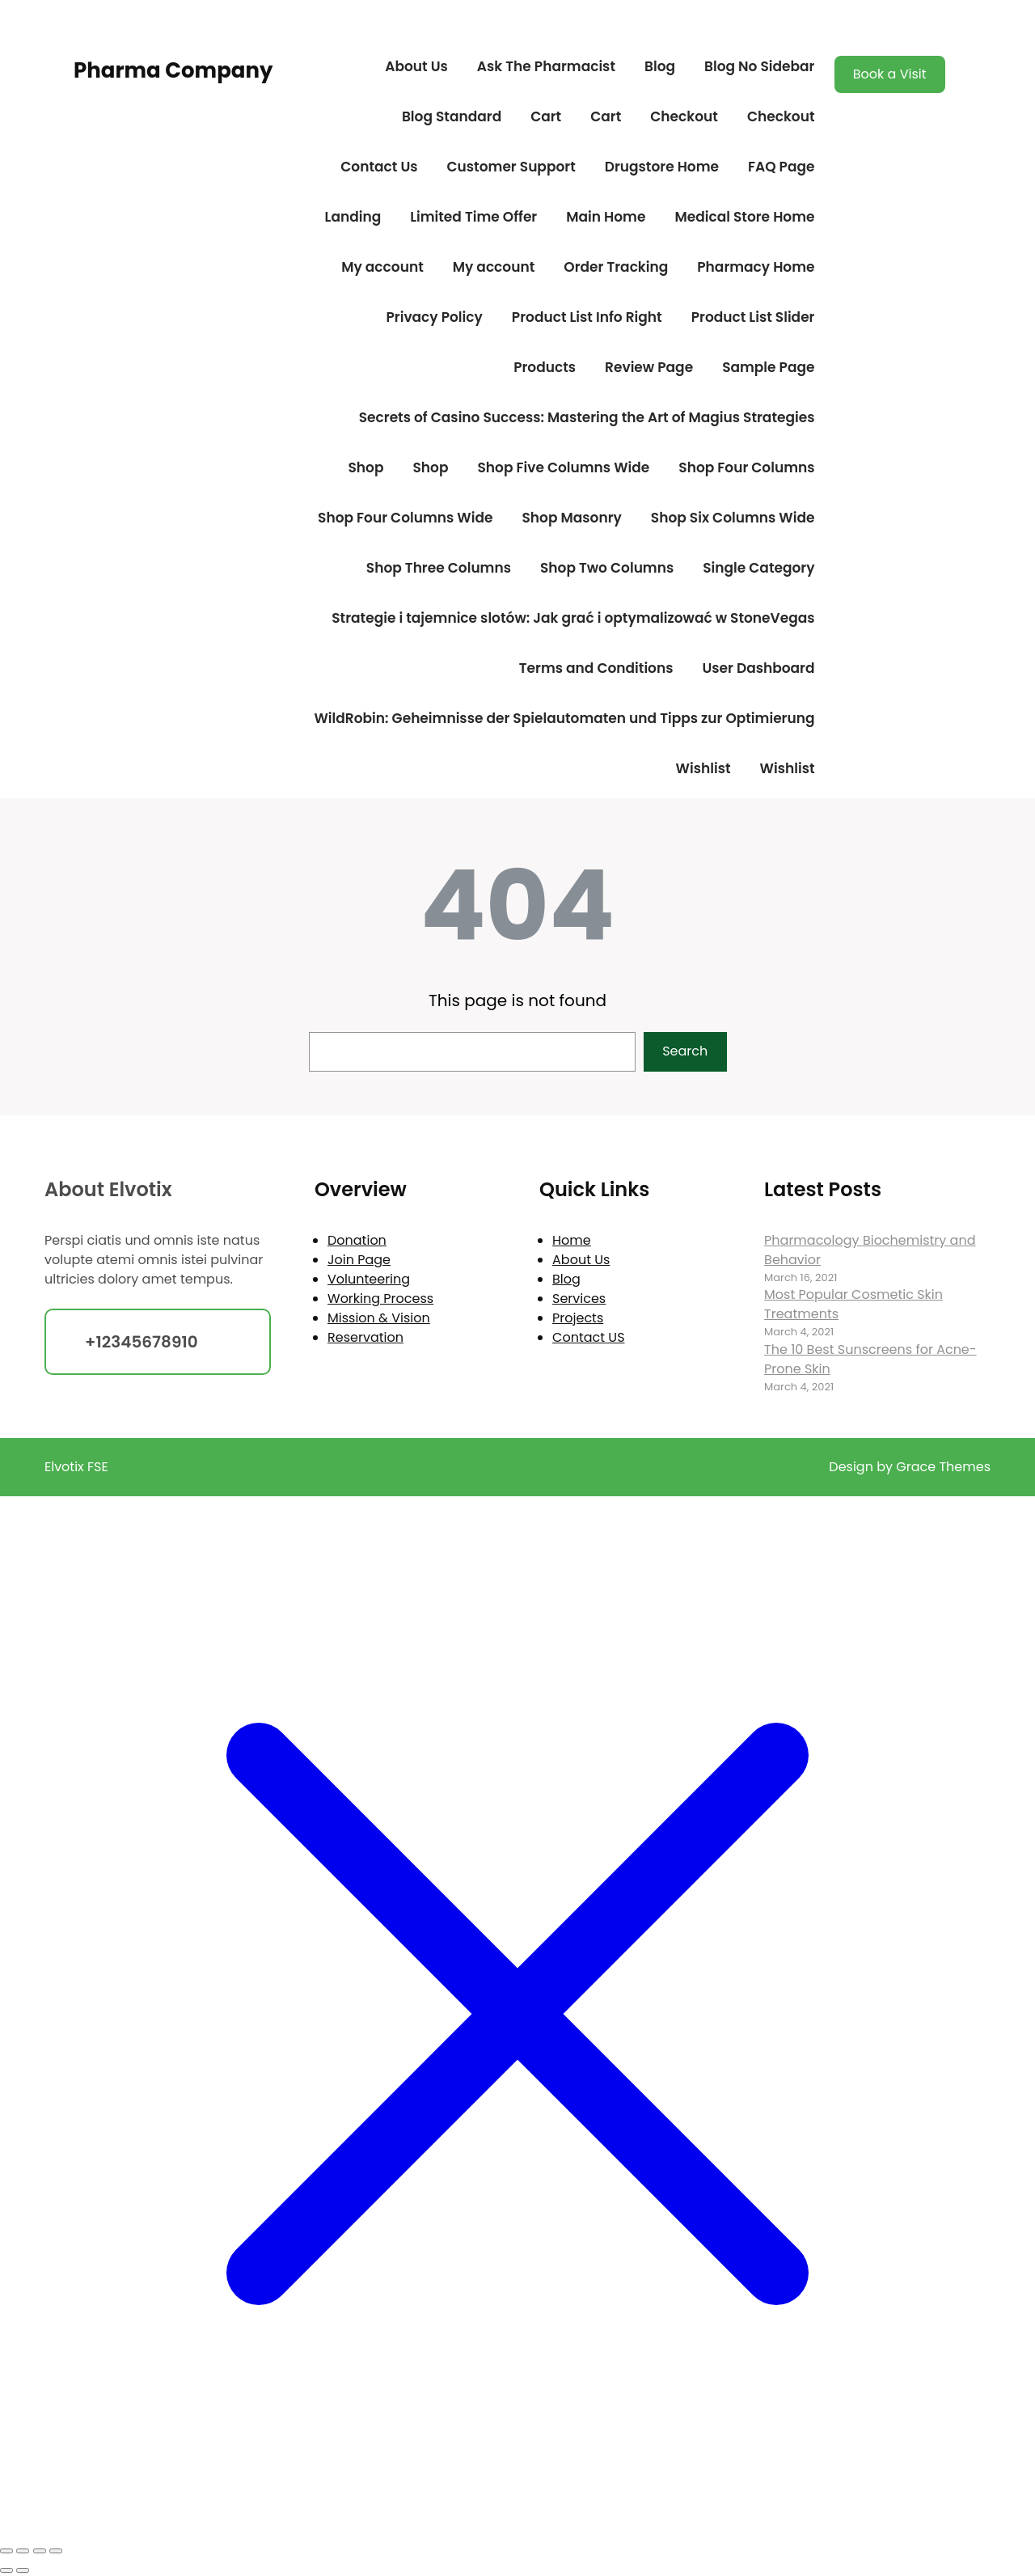 Image resolution: width=1035 pixels, height=2576 pixels. I want to click on [Share], so click(39, 2551).